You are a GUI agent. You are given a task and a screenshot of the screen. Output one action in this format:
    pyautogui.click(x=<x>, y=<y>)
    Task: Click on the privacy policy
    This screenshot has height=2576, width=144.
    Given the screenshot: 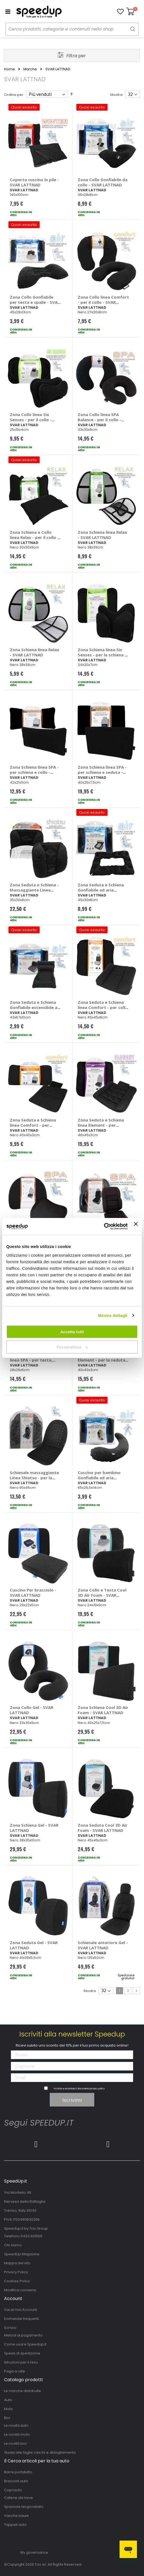 What is the action you would take?
    pyautogui.click(x=97, y=2088)
    